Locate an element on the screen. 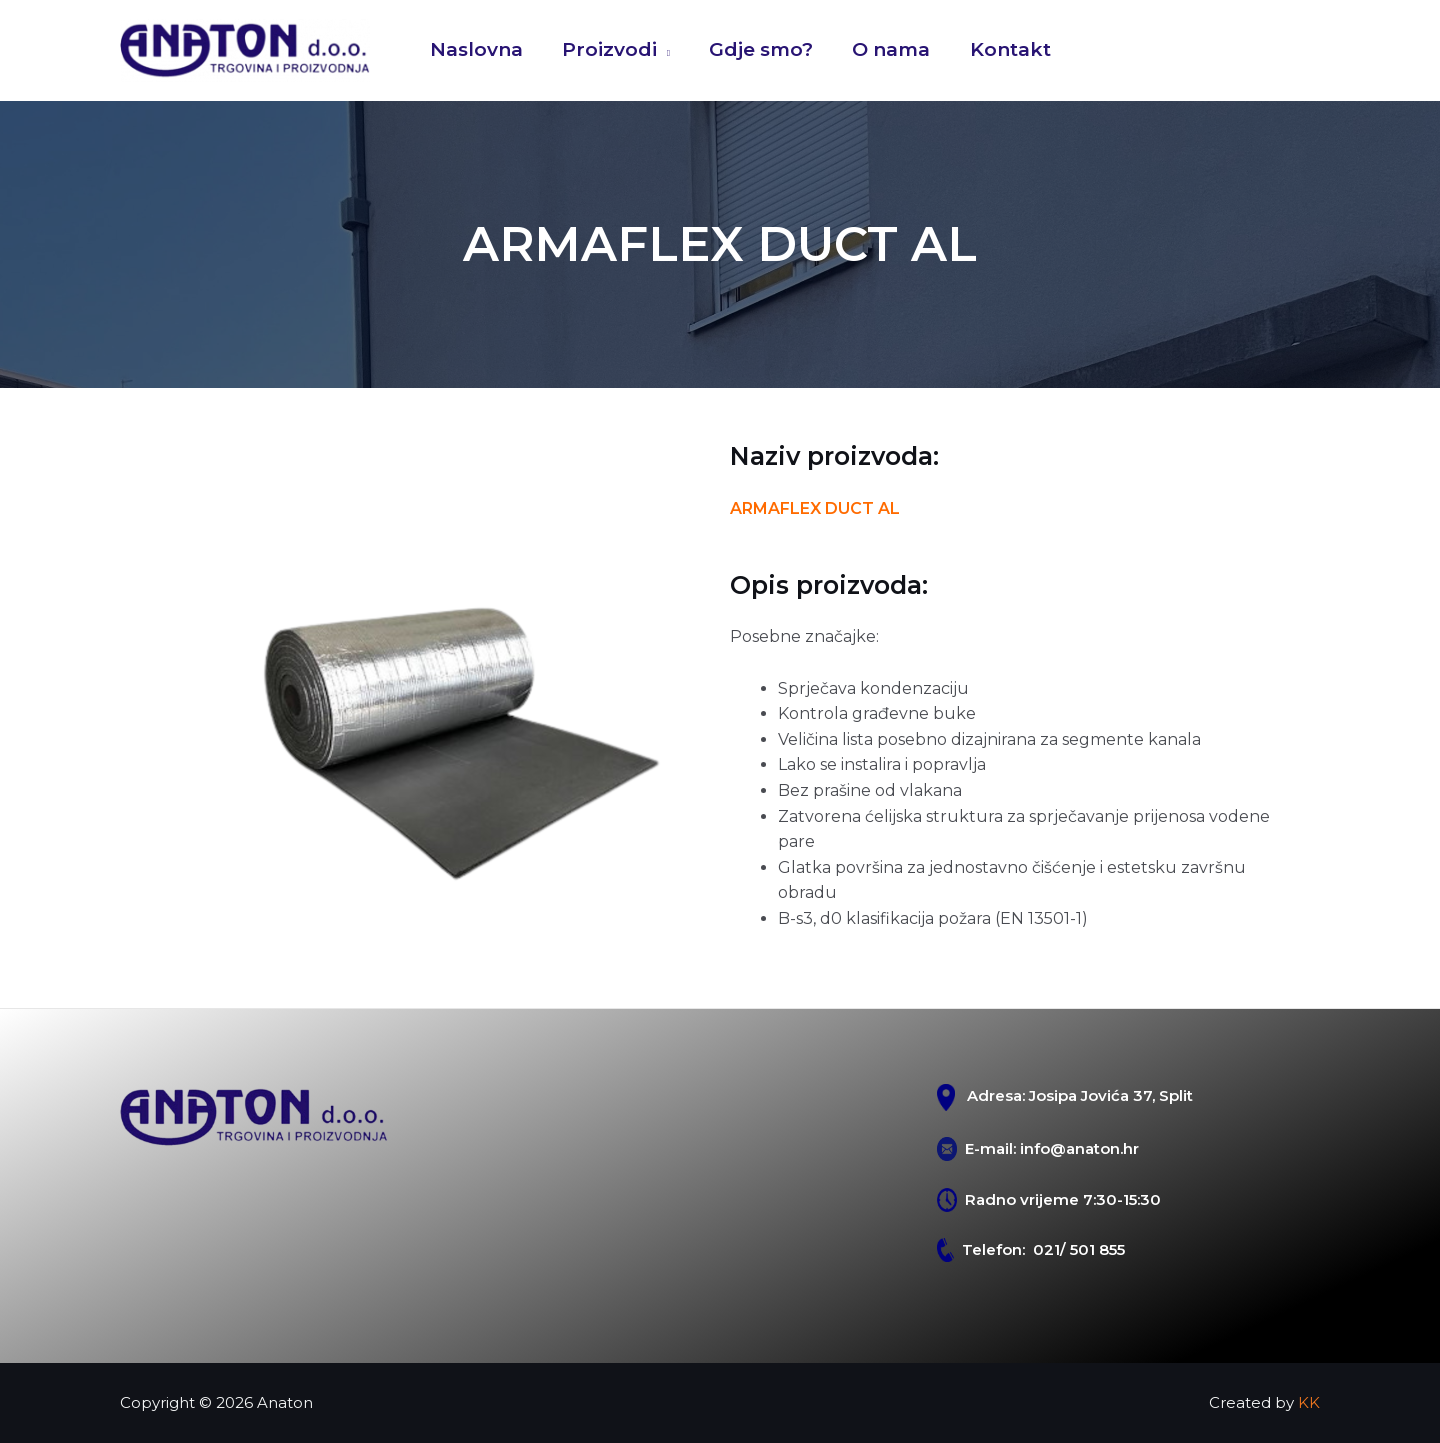 The height and width of the screenshot is (1443, 1440). Proizvodi is located at coordinates (607, 49).